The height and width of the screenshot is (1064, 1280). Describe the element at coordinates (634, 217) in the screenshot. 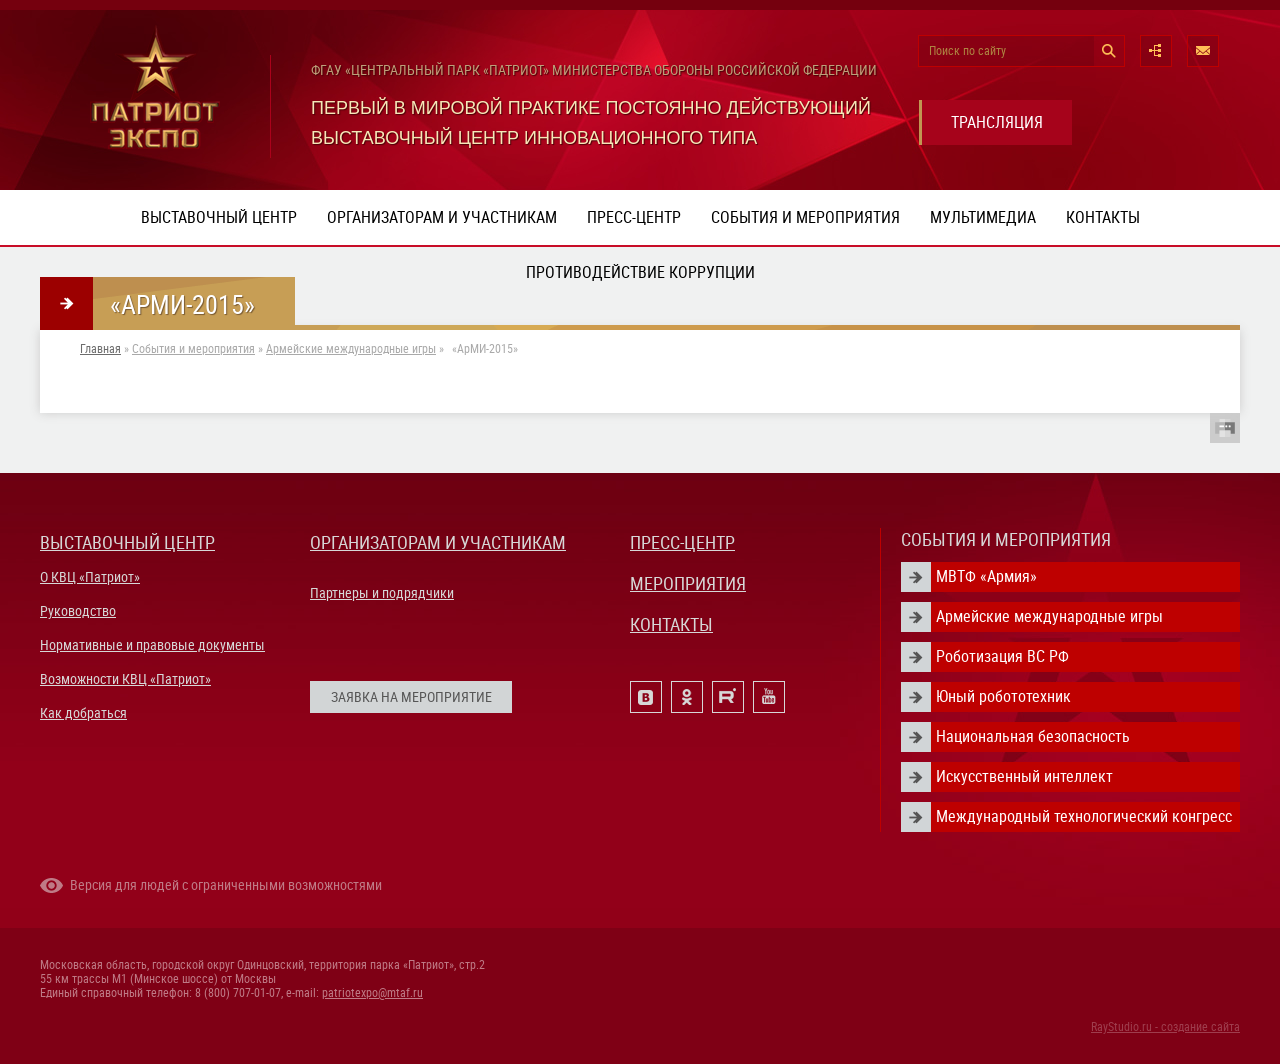

I see `Пресс-центр` at that location.